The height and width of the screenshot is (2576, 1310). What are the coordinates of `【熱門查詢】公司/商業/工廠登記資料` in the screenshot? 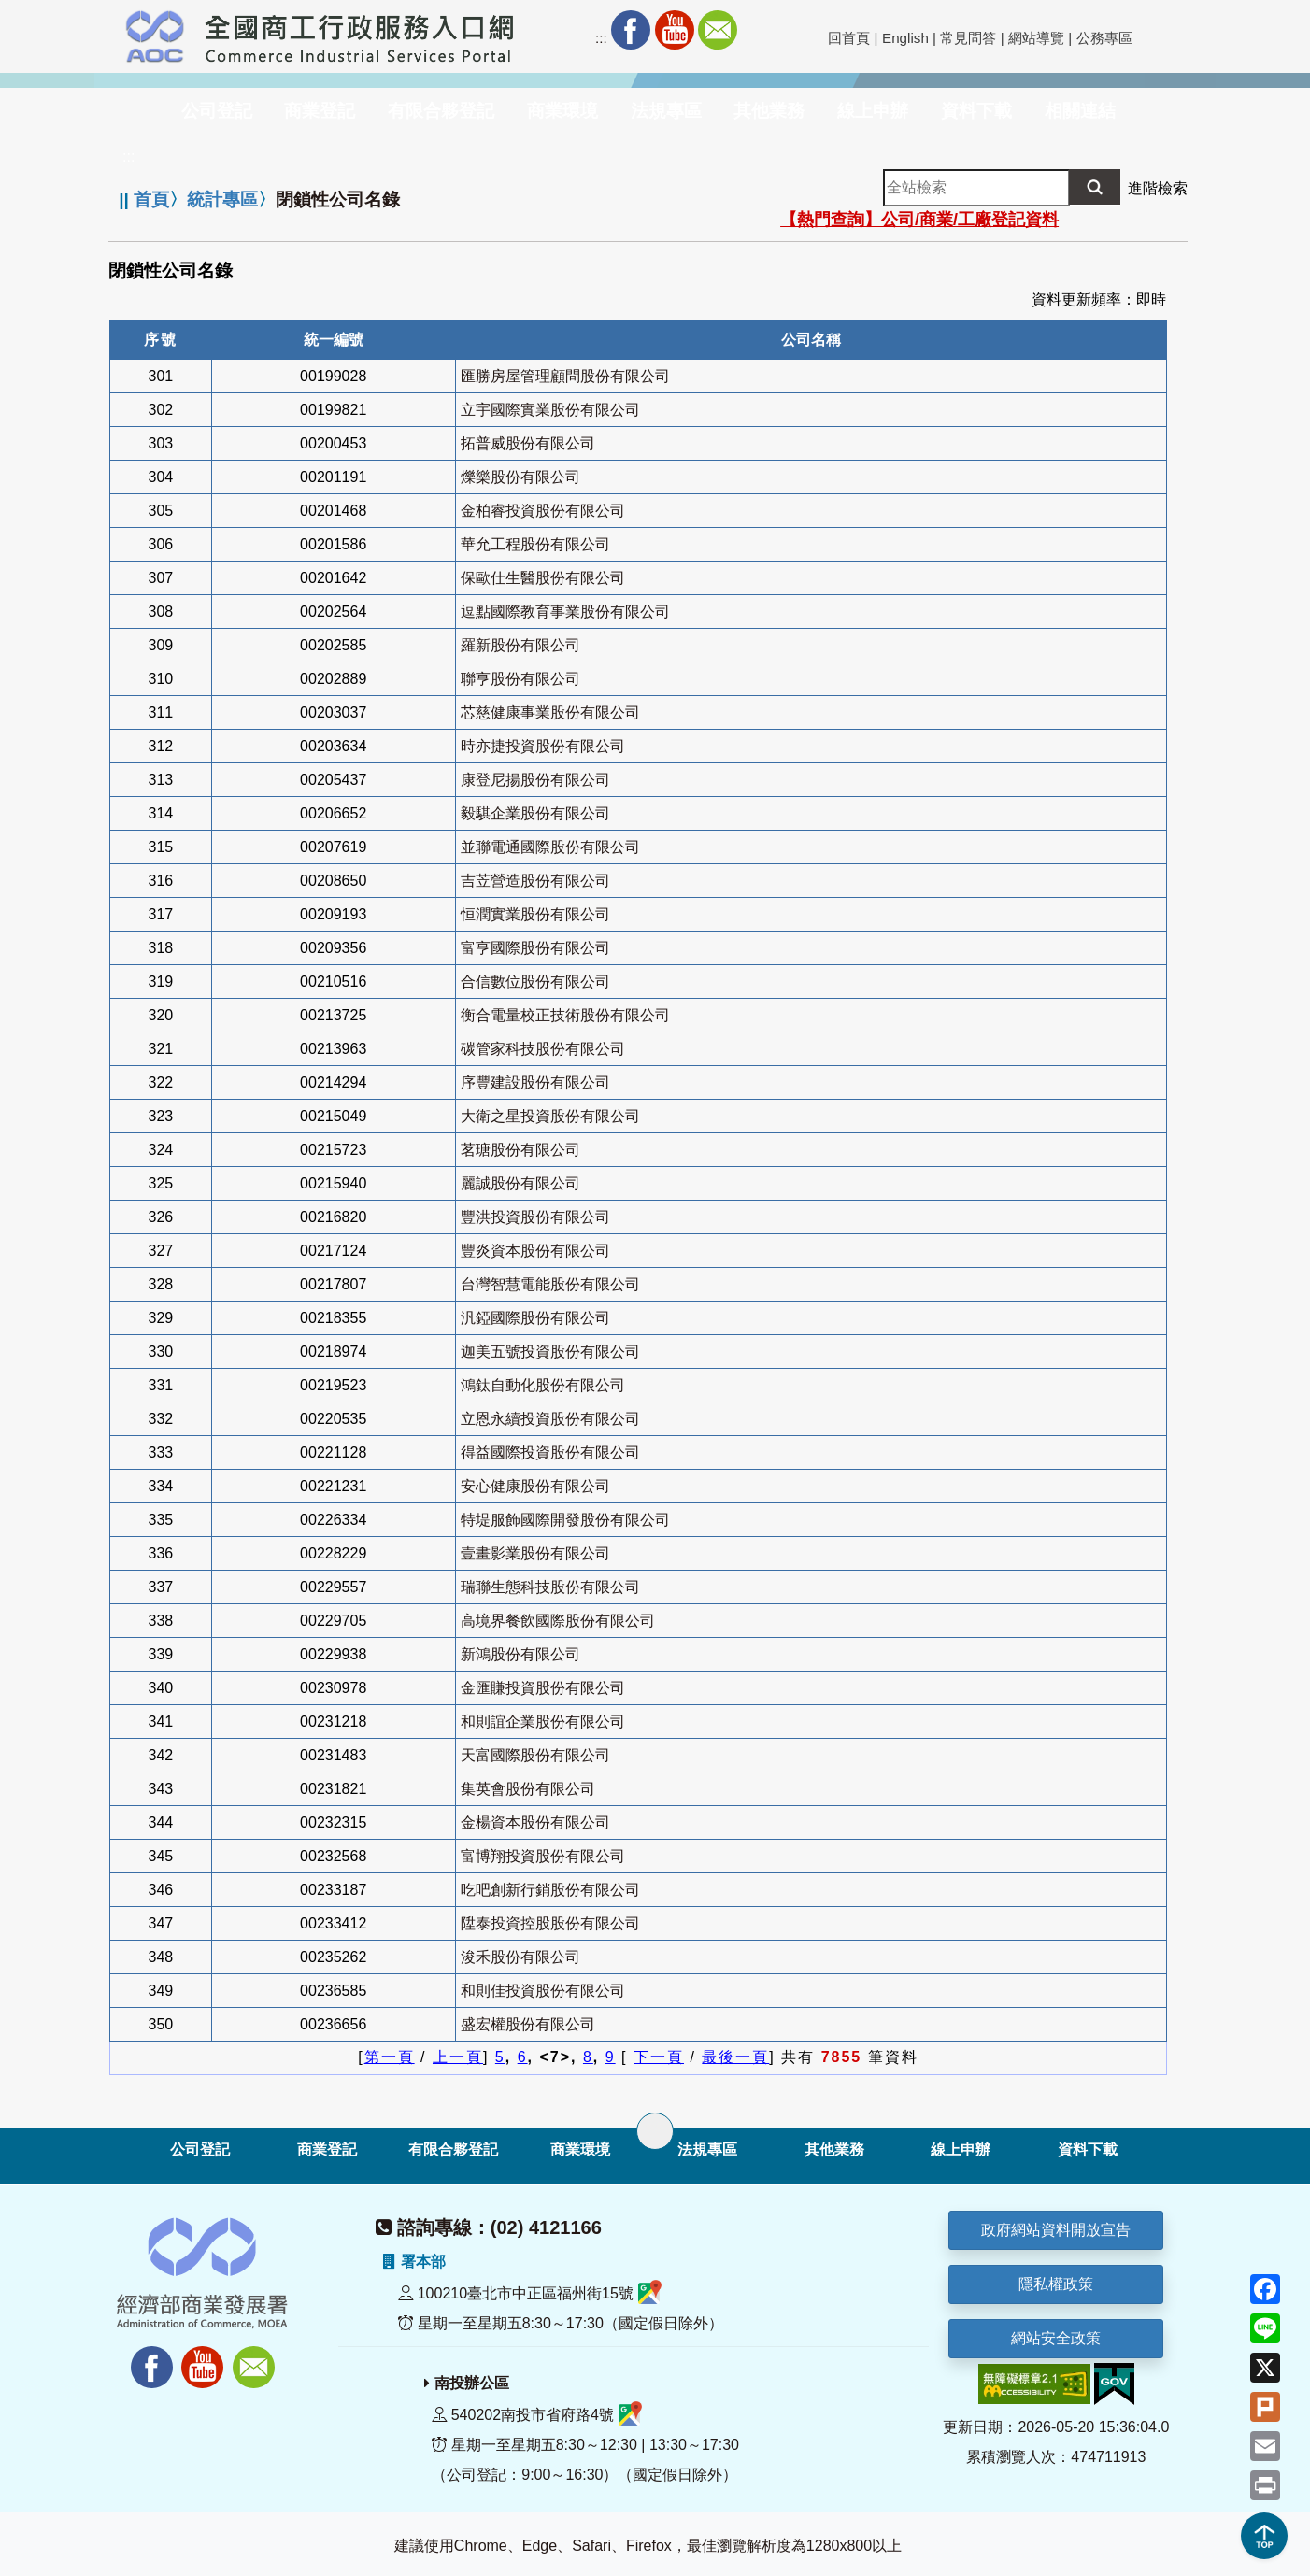 It's located at (919, 219).